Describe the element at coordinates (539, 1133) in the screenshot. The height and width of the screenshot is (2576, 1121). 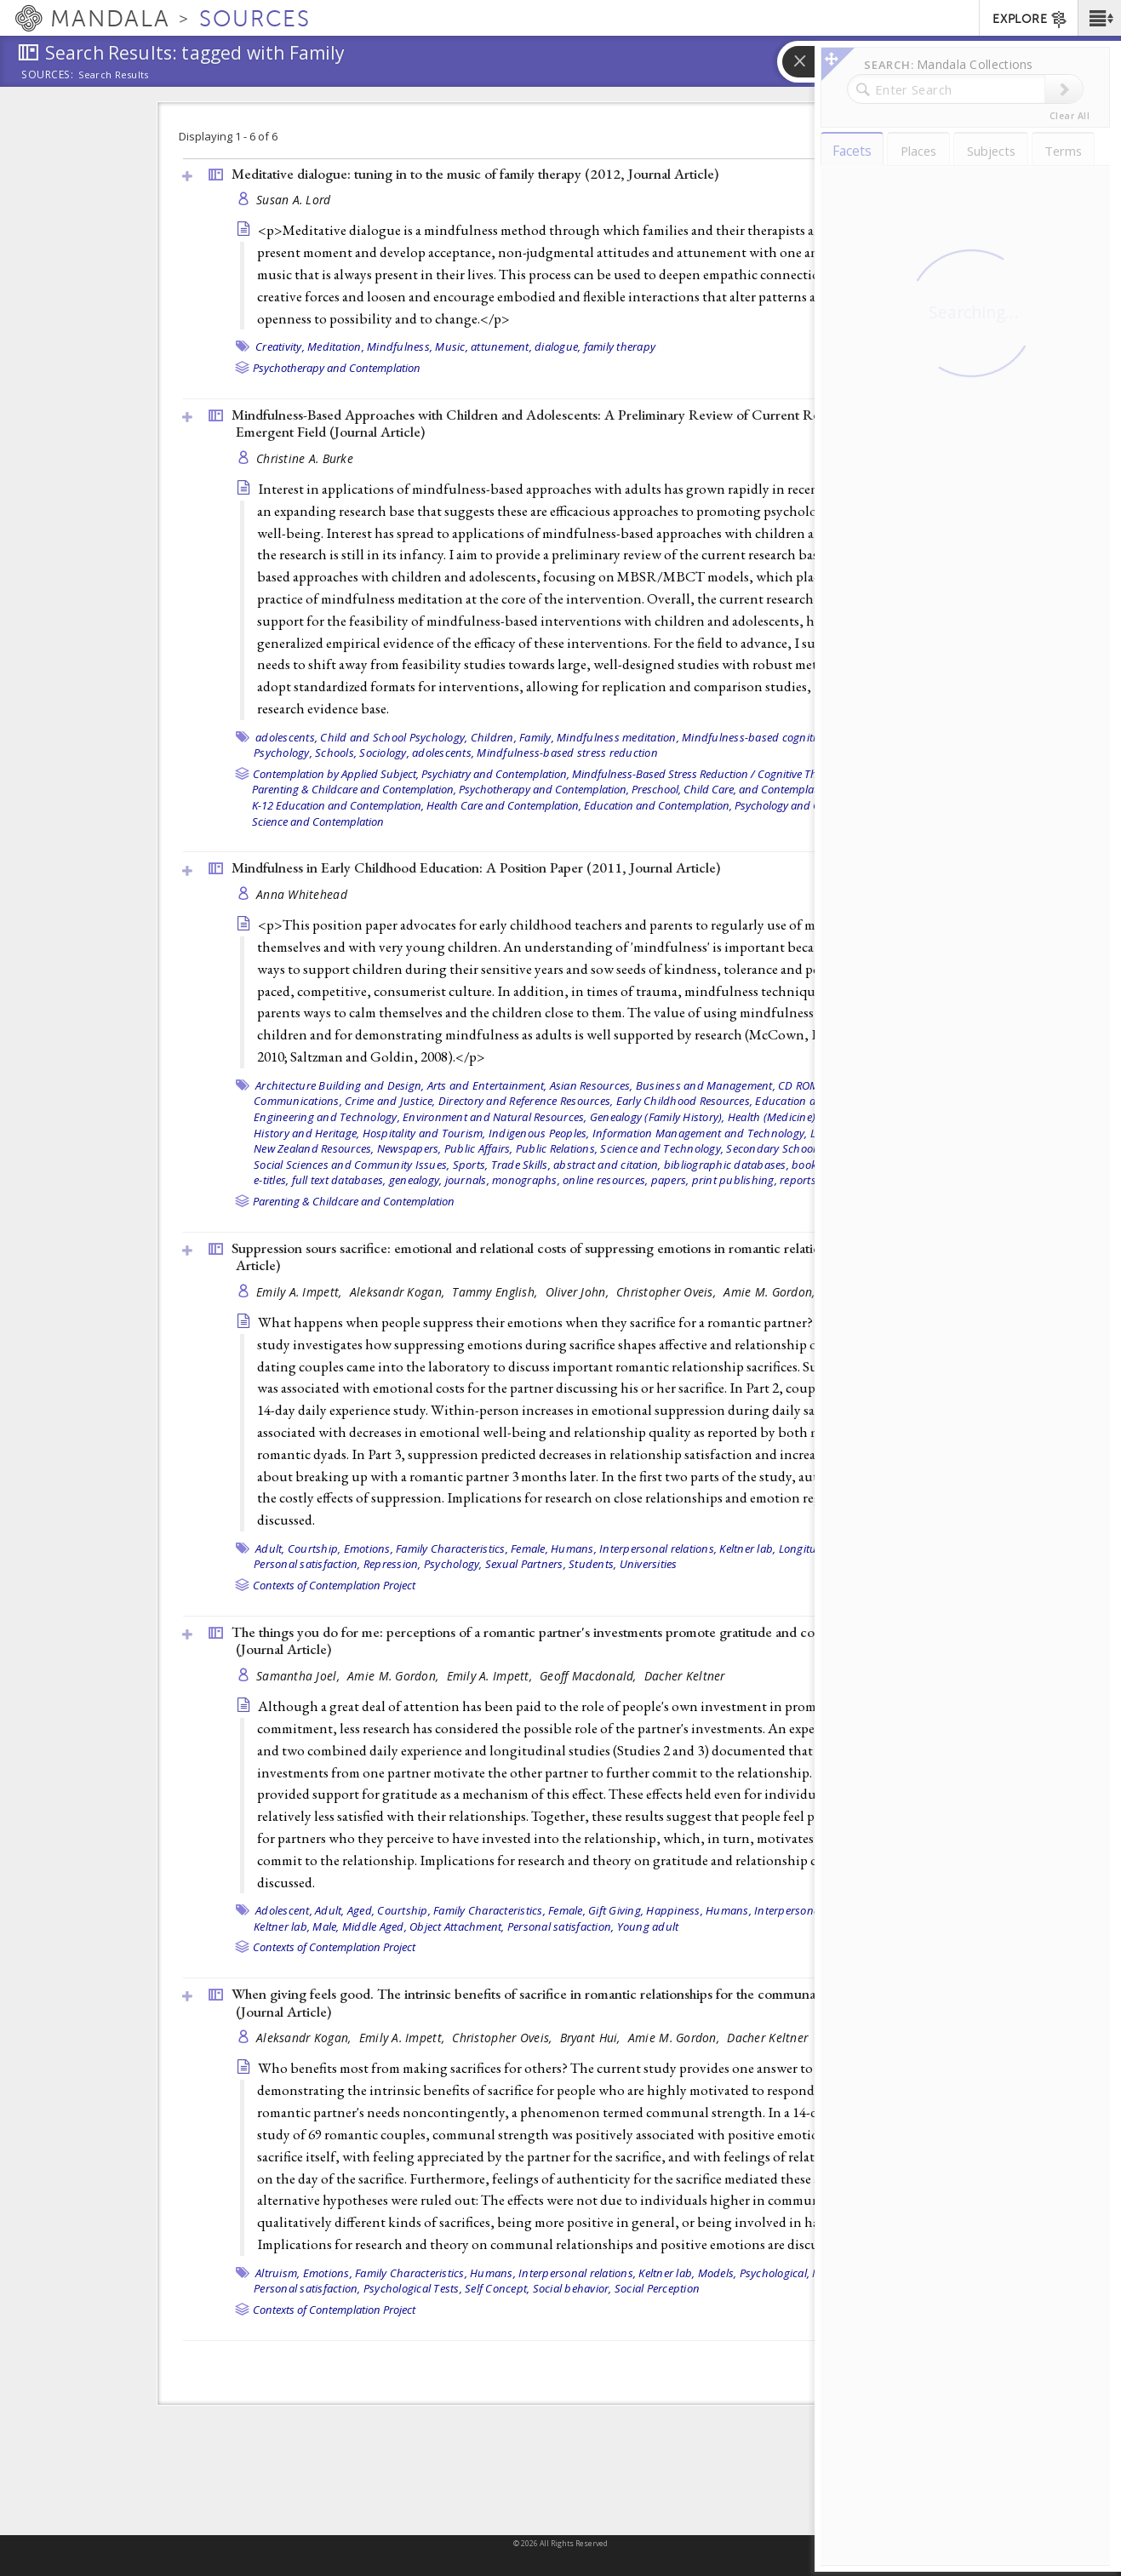
I see `Indigenous Peoples,` at that location.